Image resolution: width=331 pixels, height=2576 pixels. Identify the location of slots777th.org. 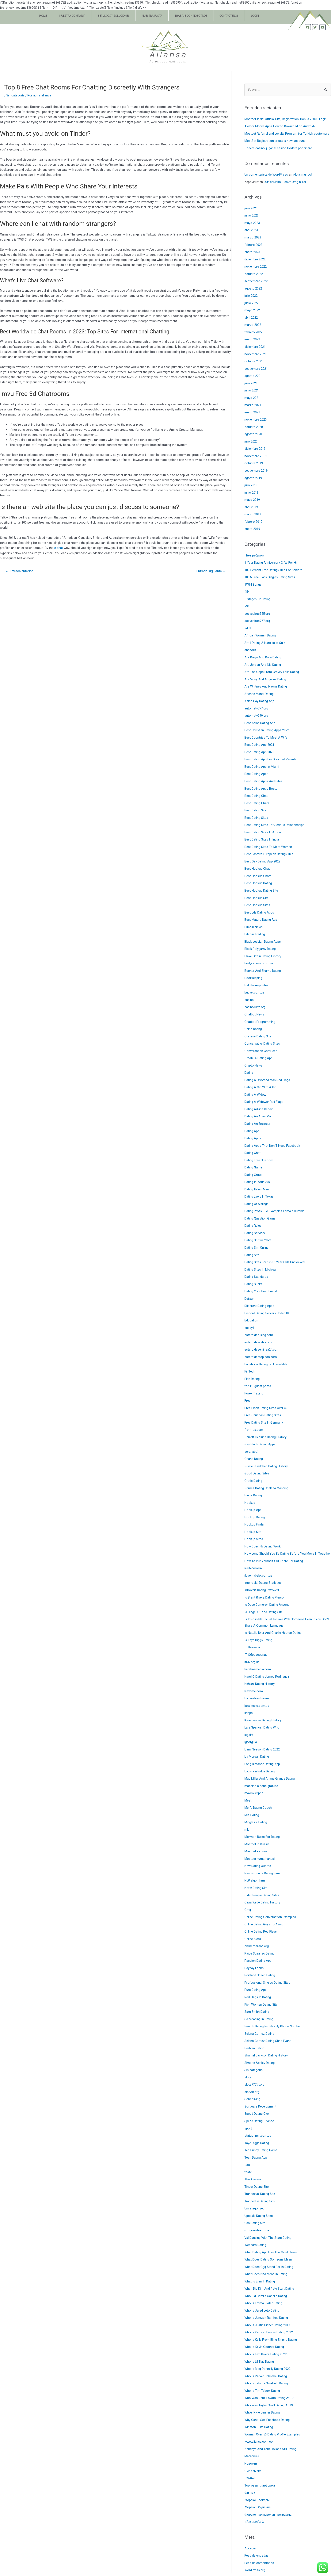
(254, 2048).